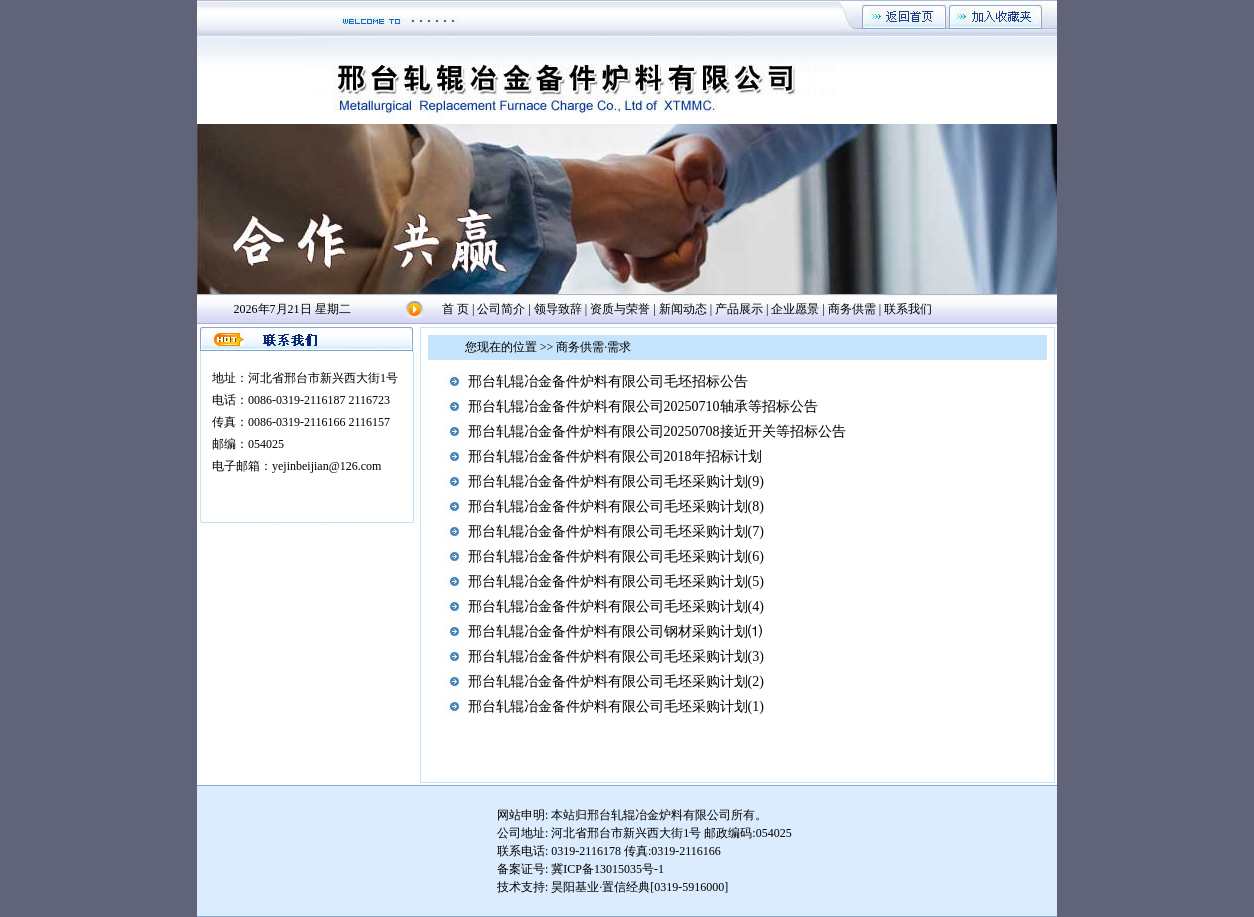 The image size is (1254, 917). Describe the element at coordinates (620, 309) in the screenshot. I see `资质与荣誉` at that location.